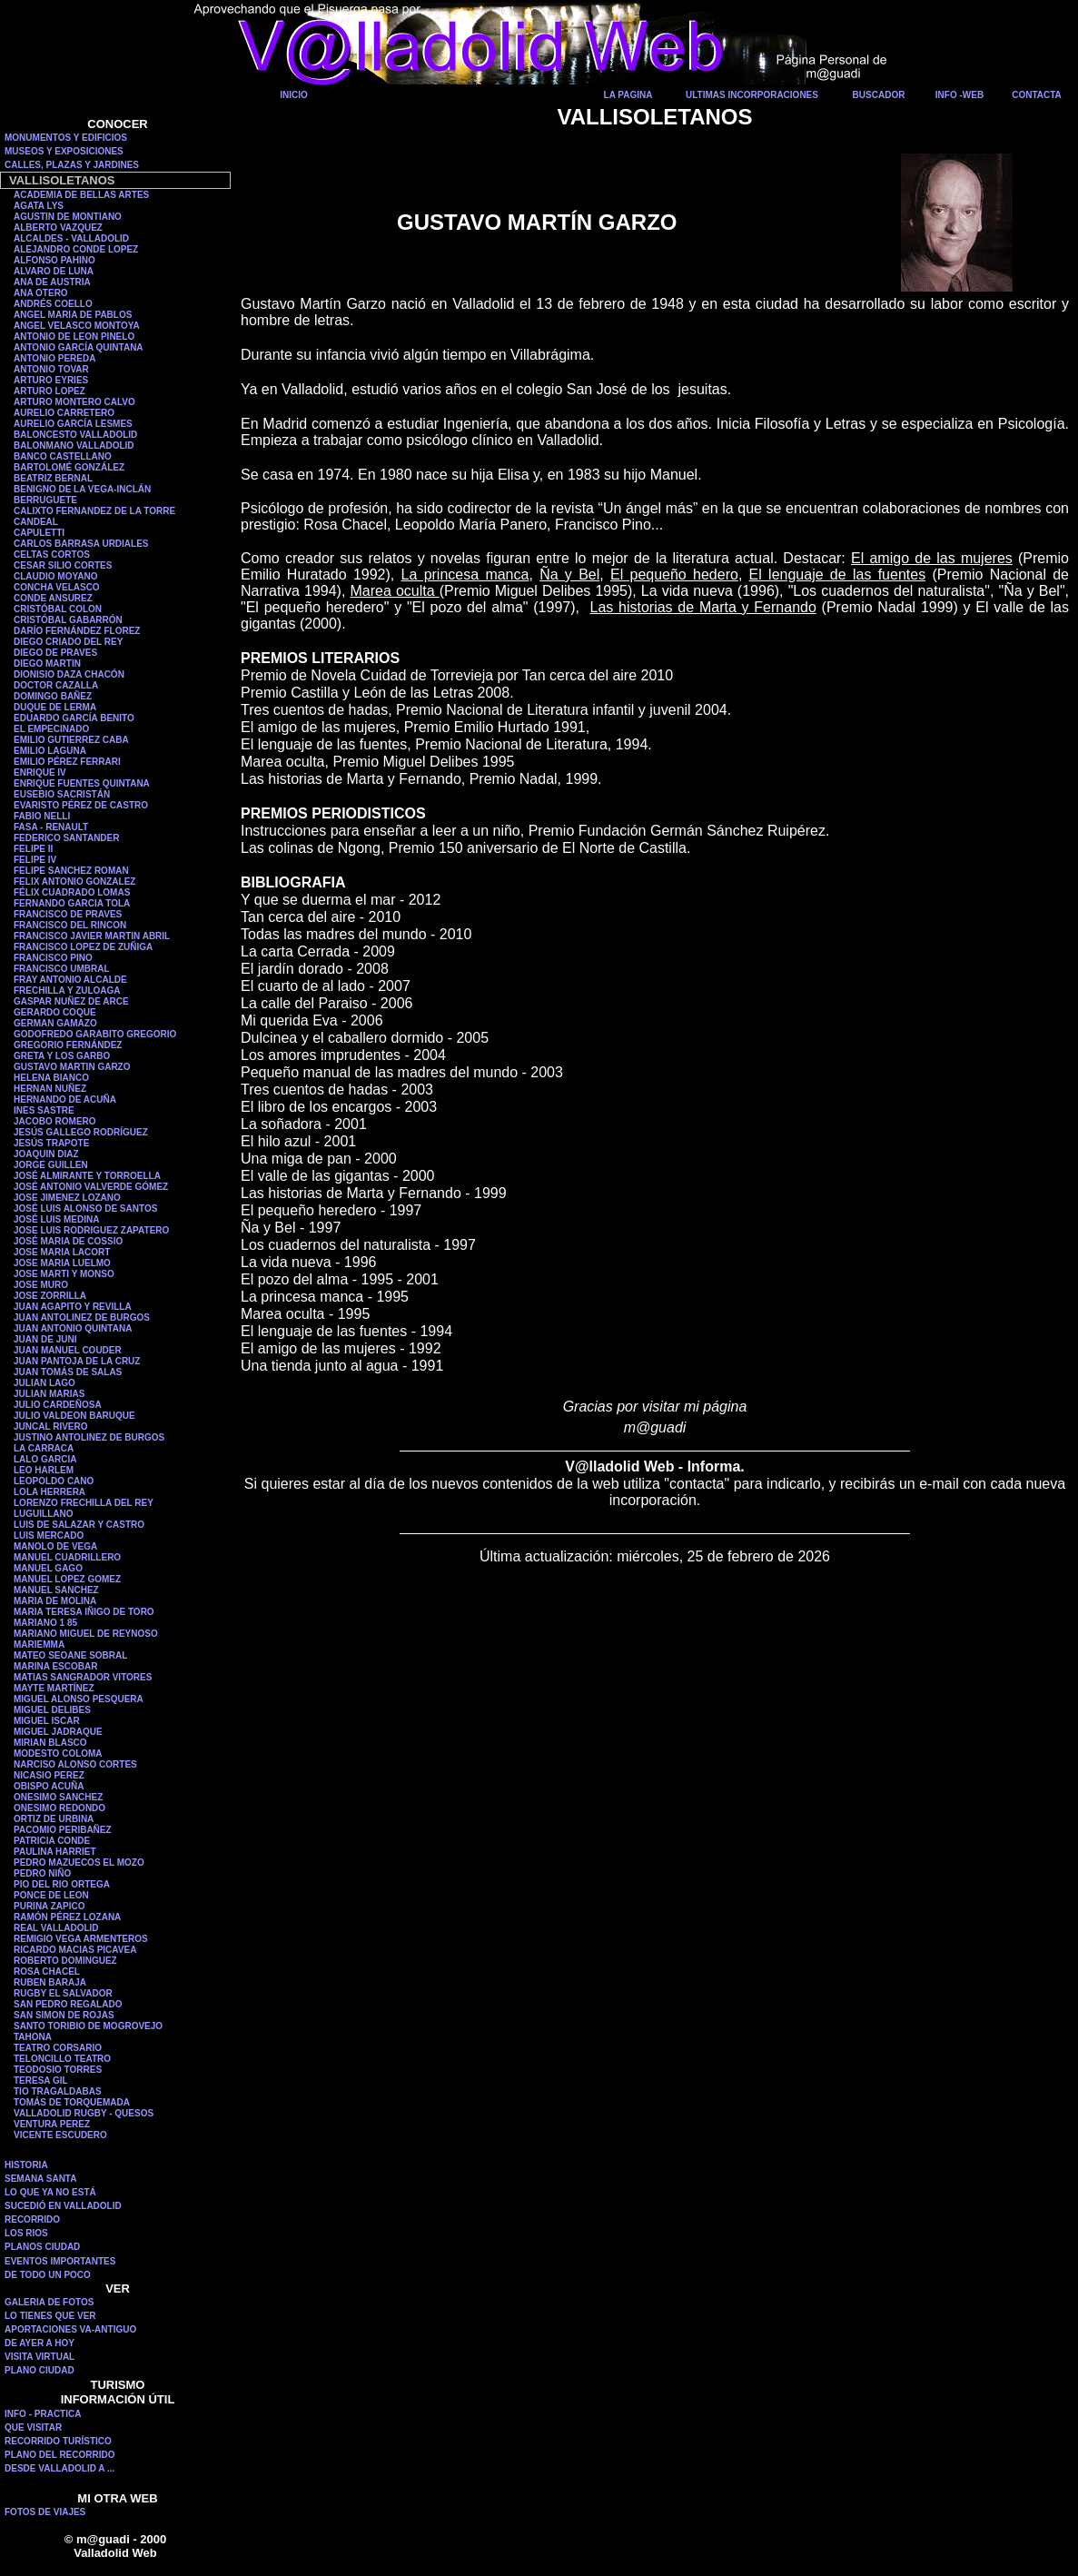  What do you see at coordinates (26, 2233) in the screenshot?
I see `LOS RIOS` at bounding box center [26, 2233].